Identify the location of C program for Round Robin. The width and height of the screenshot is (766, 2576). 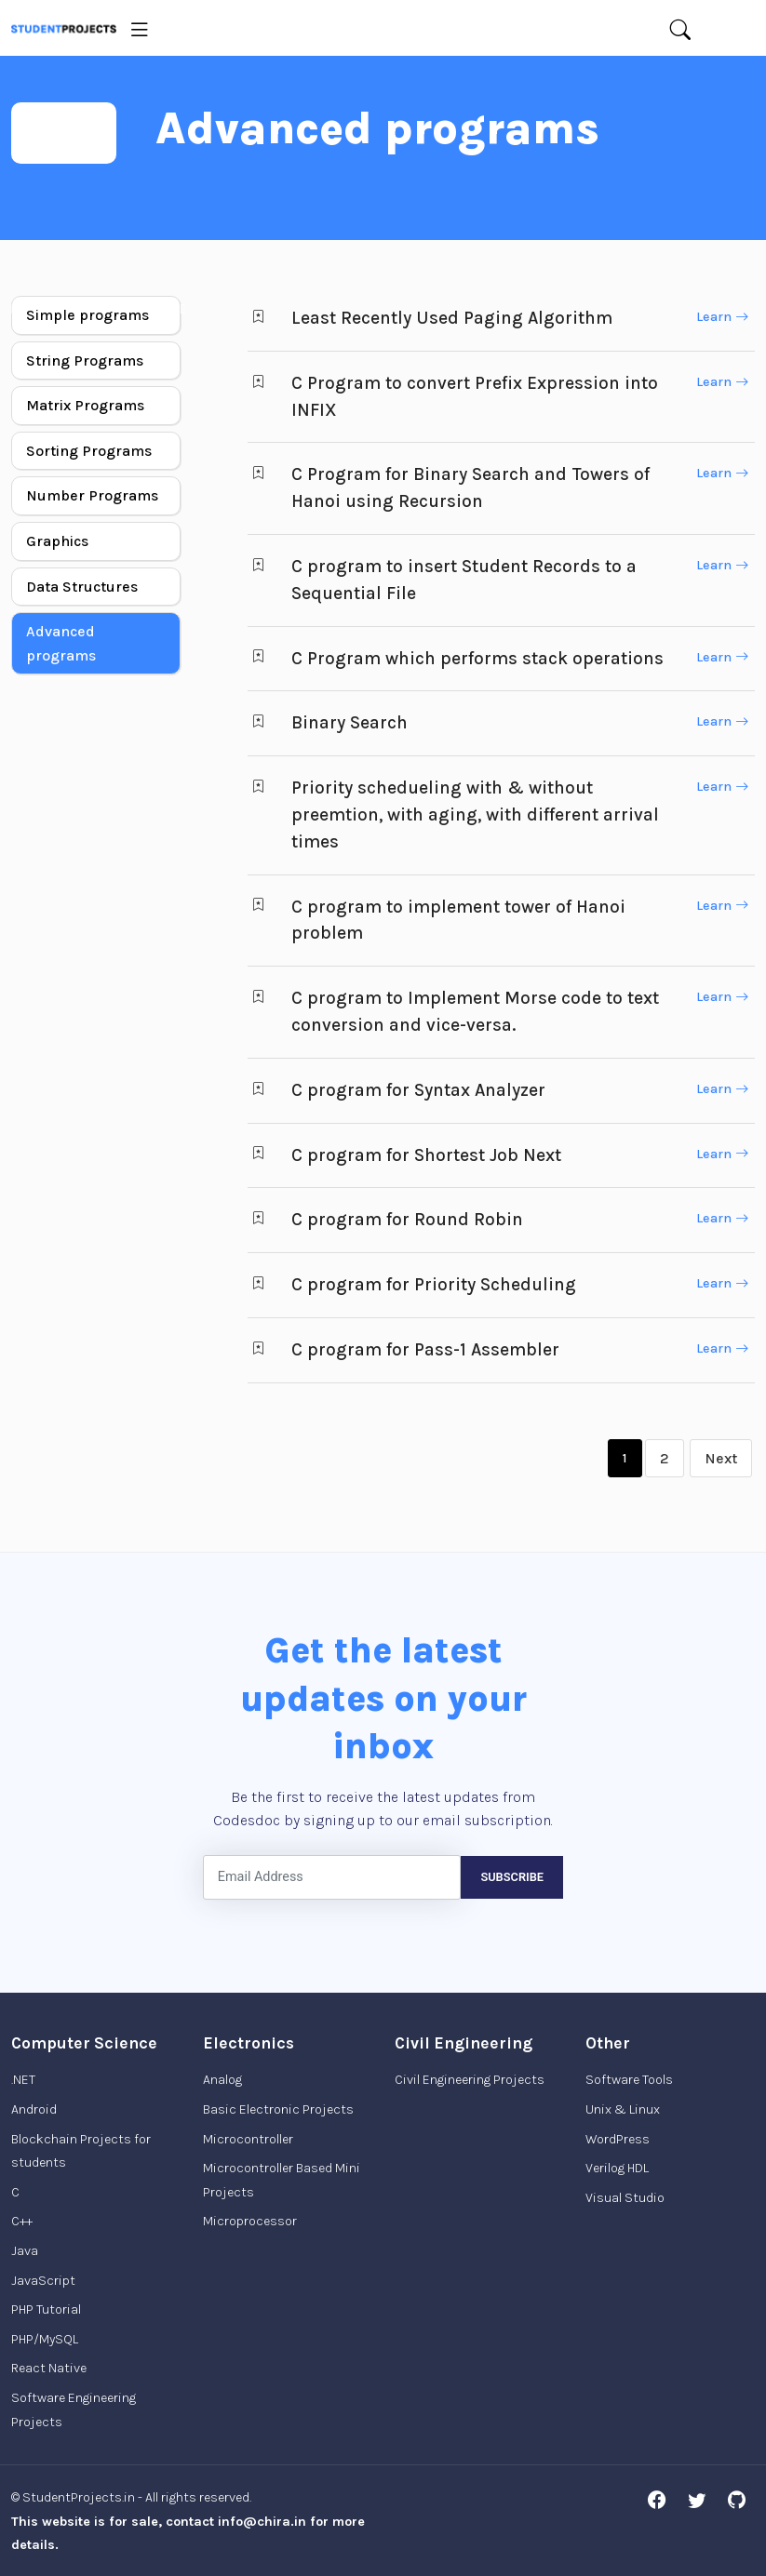
(407, 1219).